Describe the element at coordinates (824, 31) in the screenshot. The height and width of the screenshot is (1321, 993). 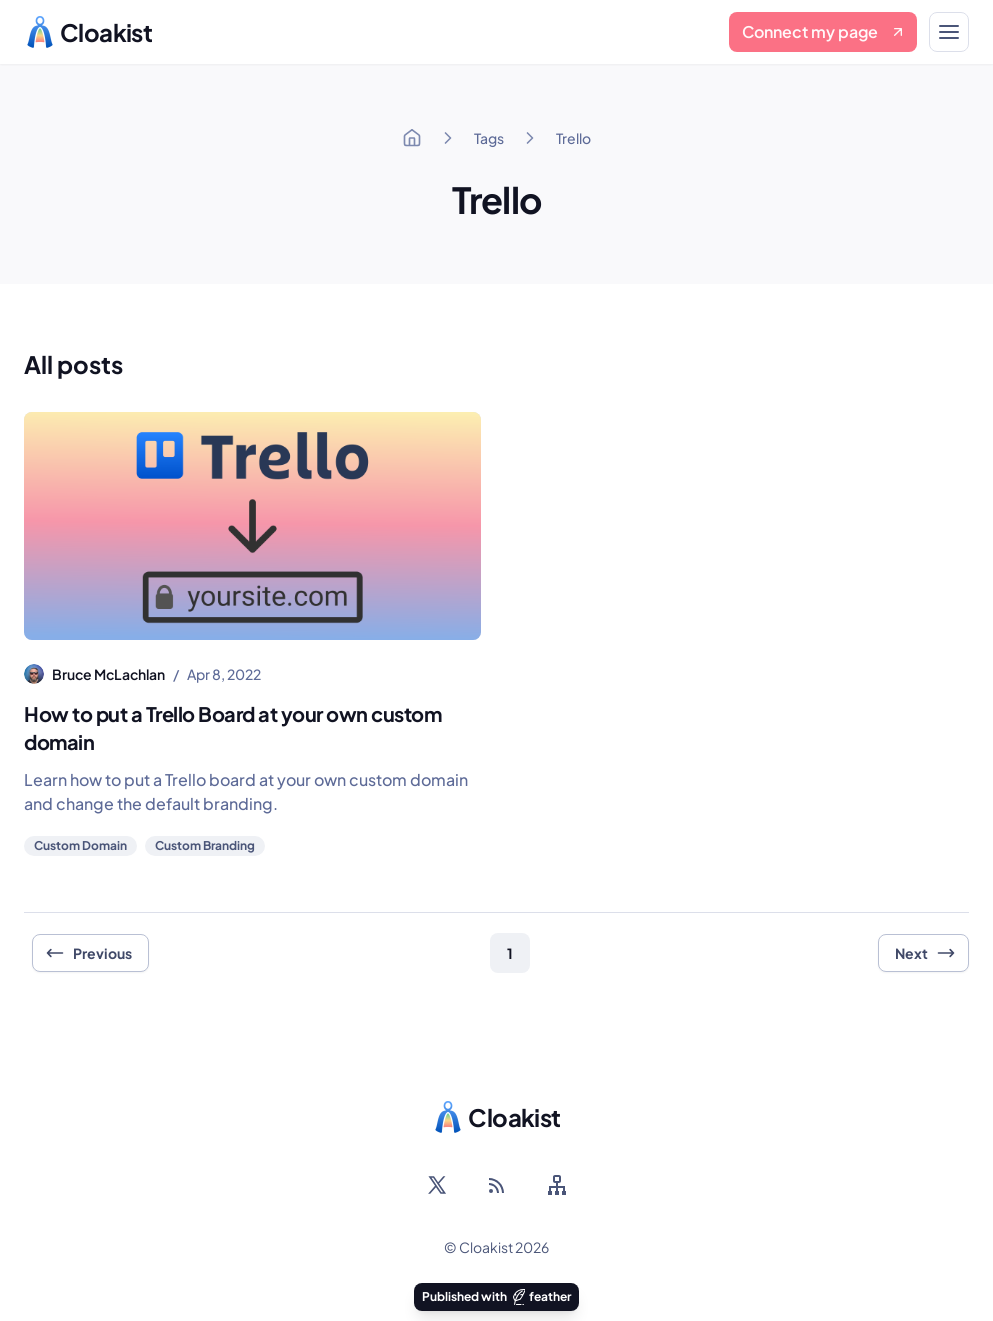
I see `Connect my page` at that location.